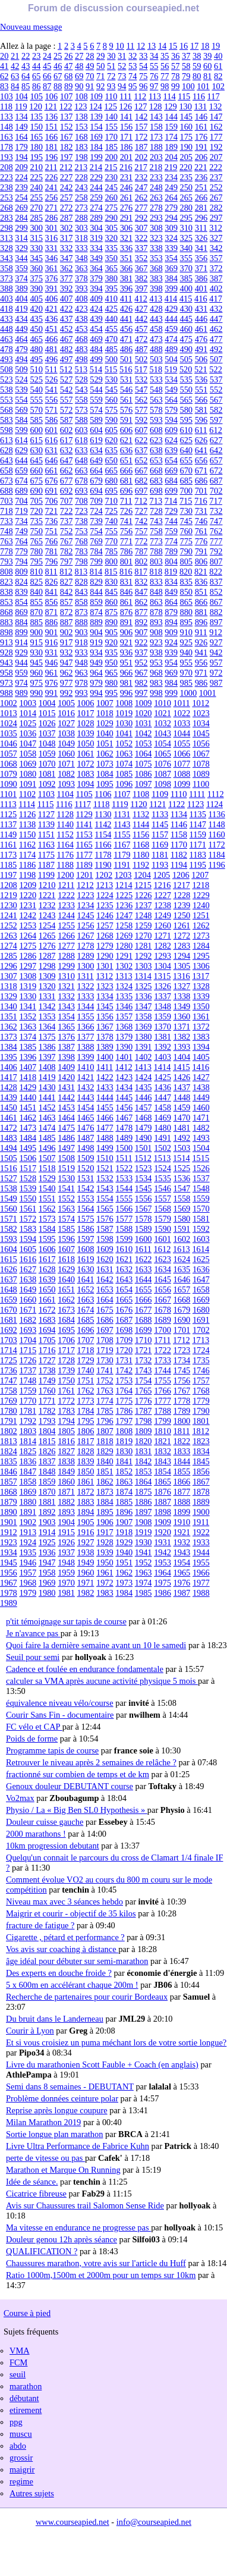 This screenshot has width=227, height=2576. Describe the element at coordinates (141, 460) in the screenshot. I see `652` at that location.